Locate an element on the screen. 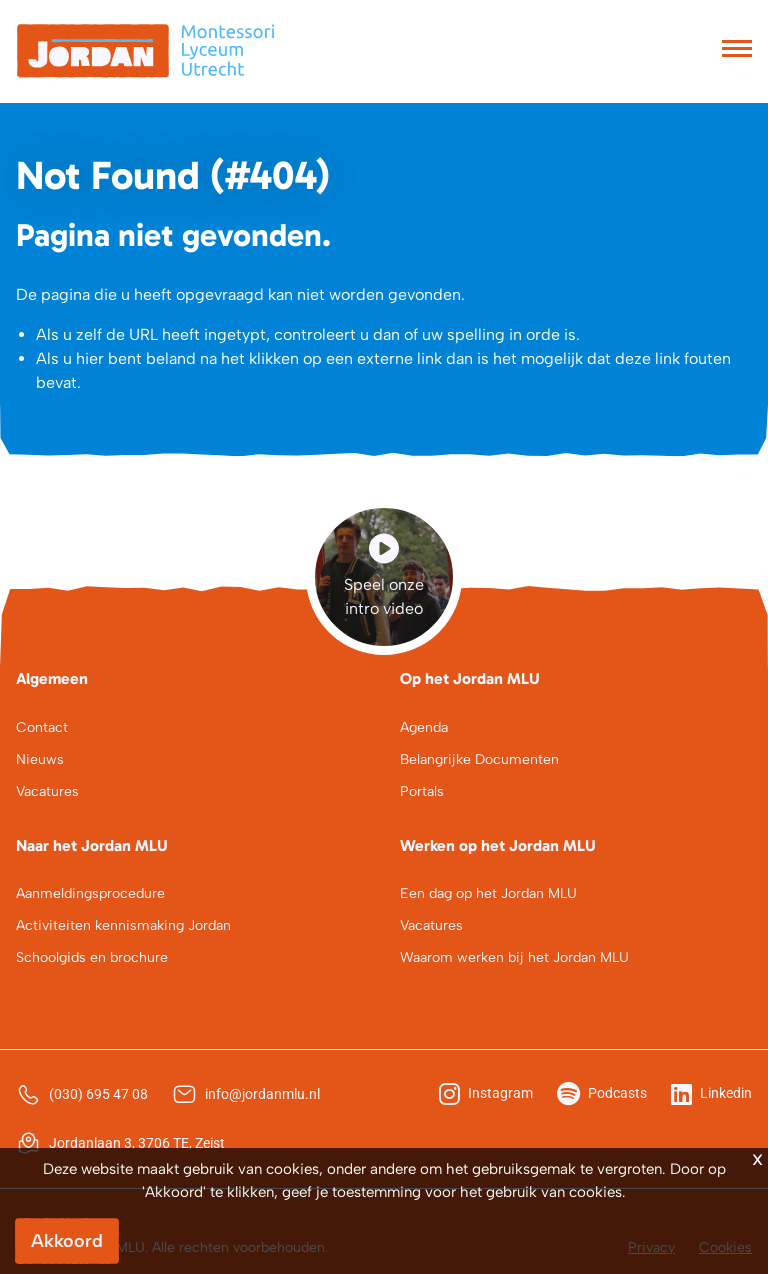 The image size is (768, 1274). Aanmeldingsprocedure is located at coordinates (90, 893).